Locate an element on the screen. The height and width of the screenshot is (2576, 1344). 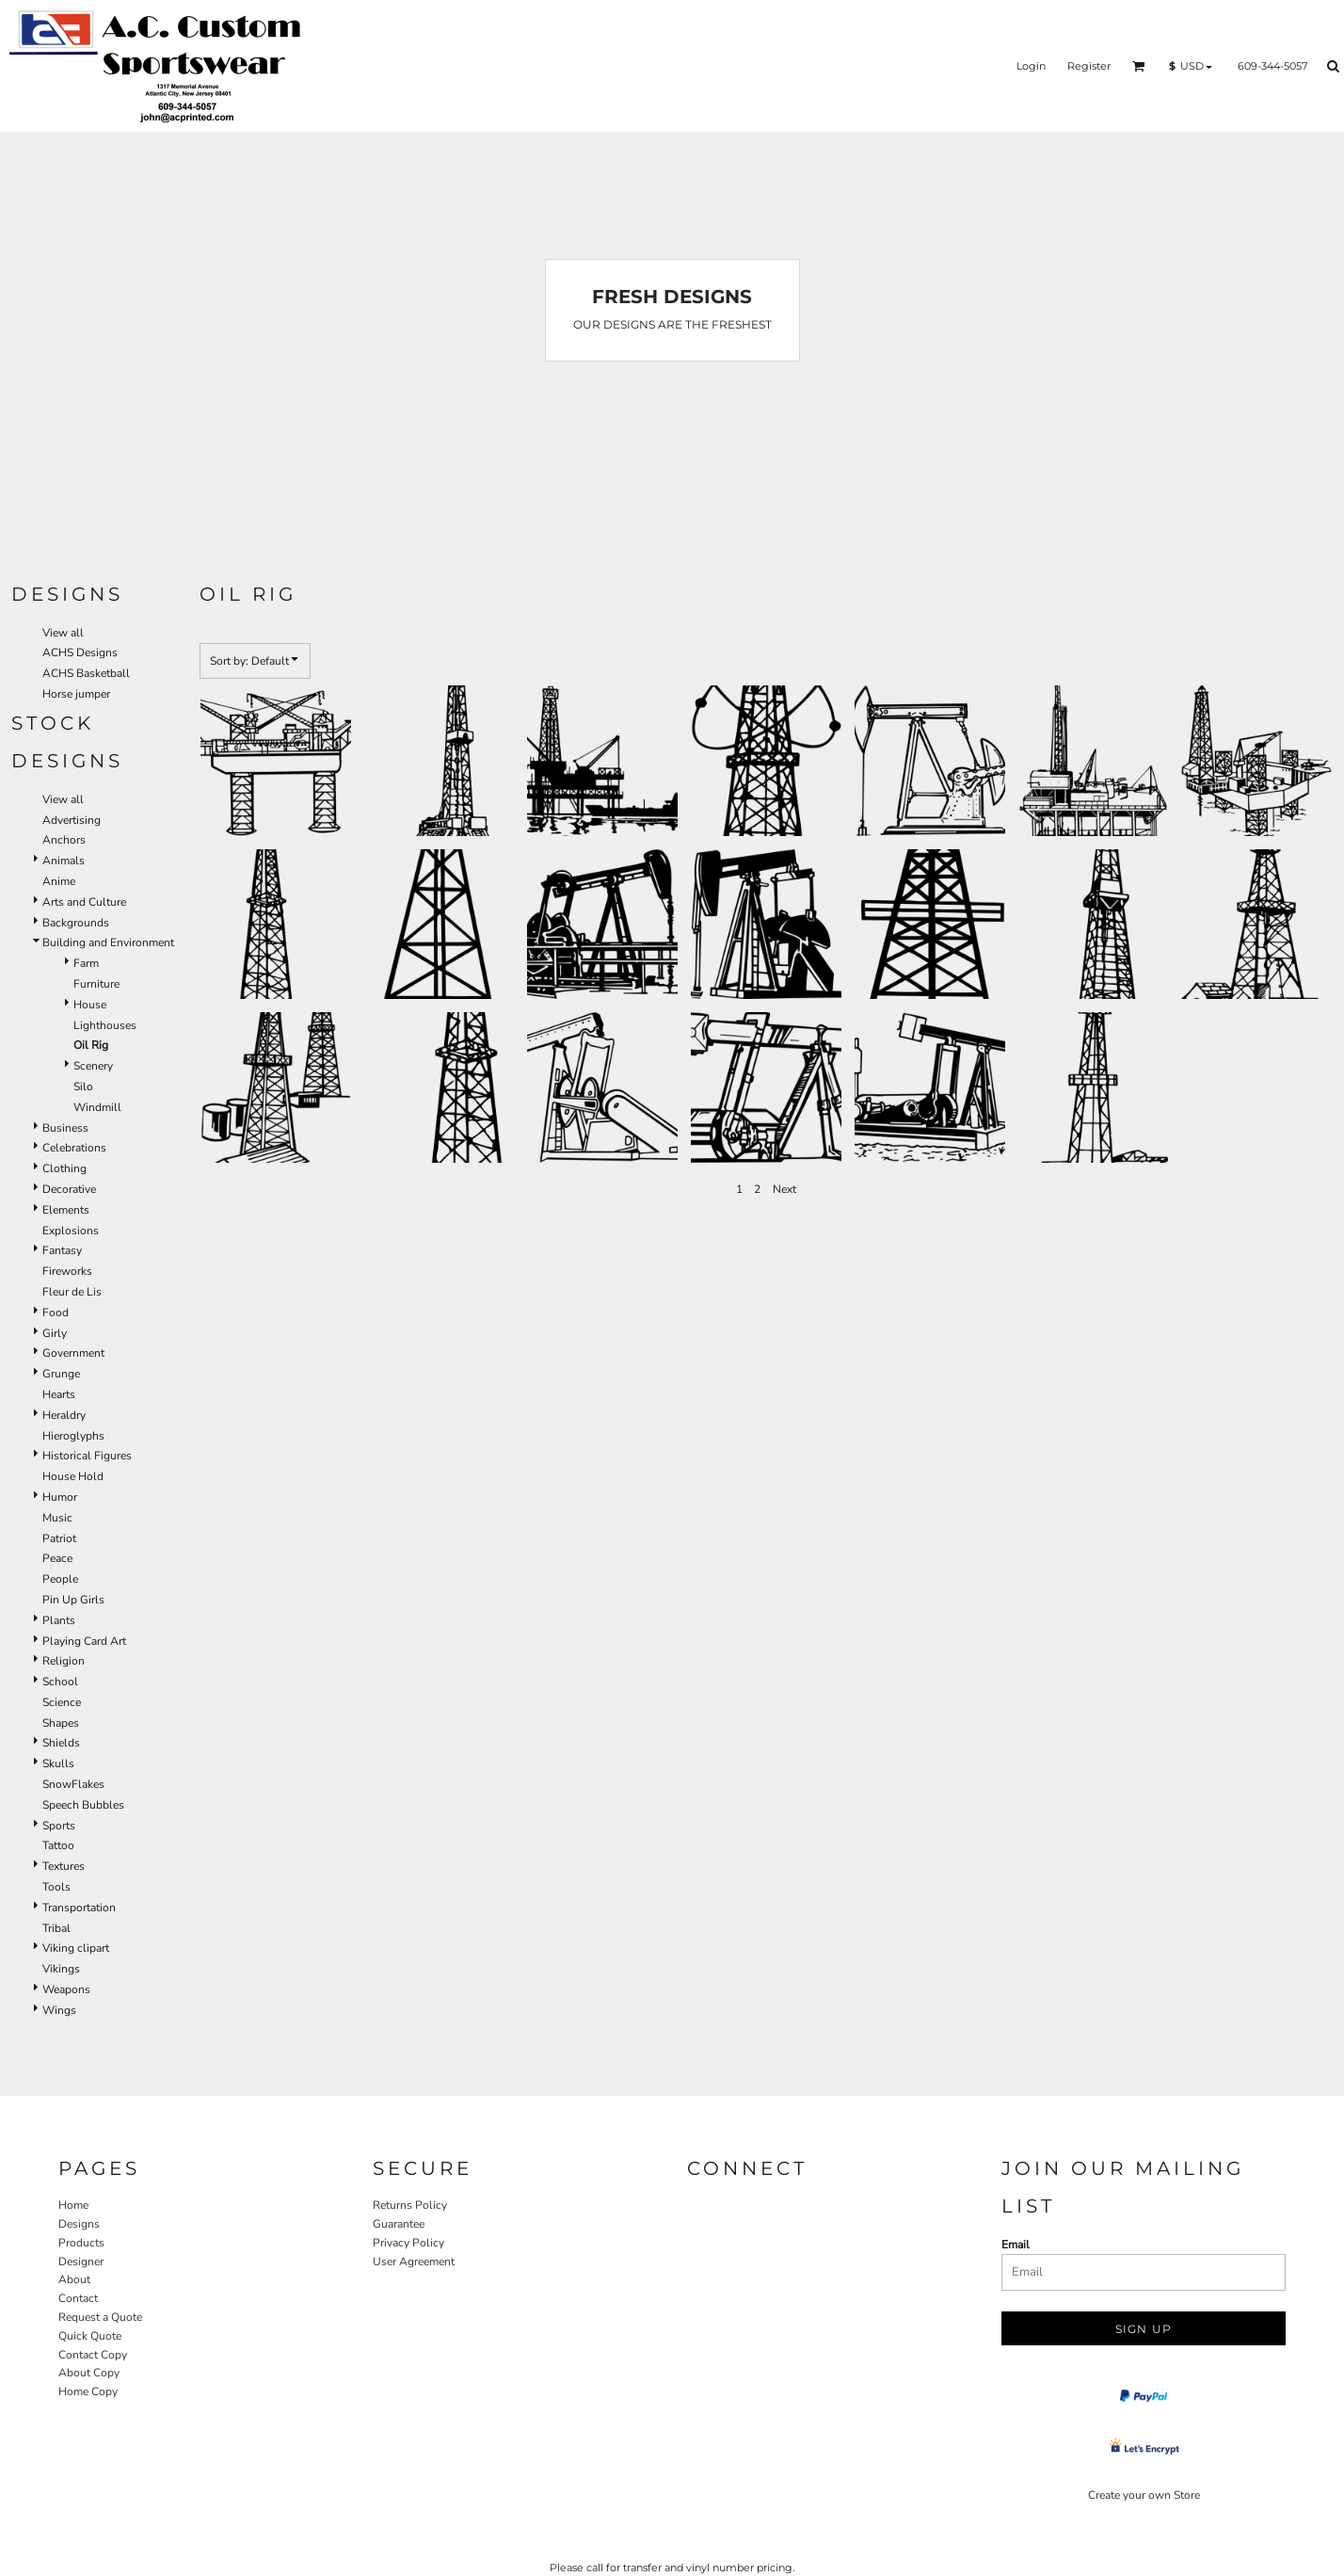
Religion is located at coordinates (63, 1660).